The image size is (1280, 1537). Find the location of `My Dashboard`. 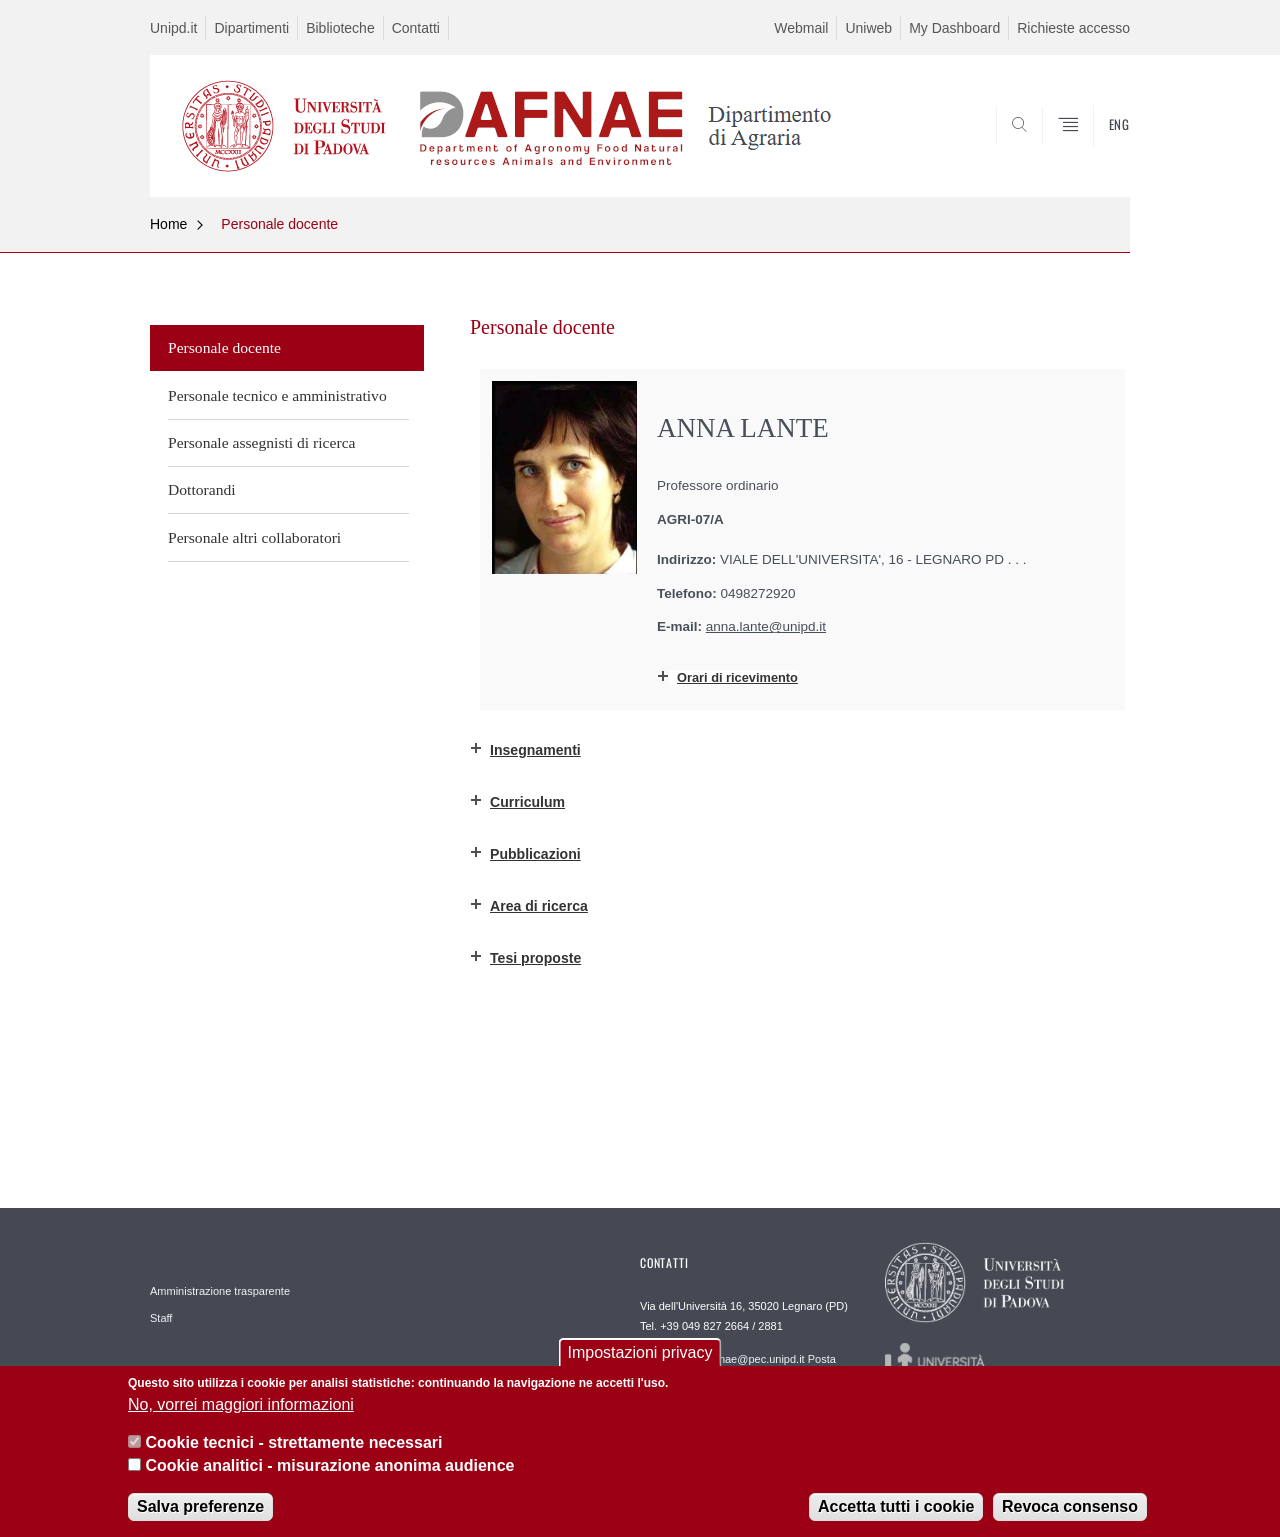

My Dashboard is located at coordinates (954, 28).